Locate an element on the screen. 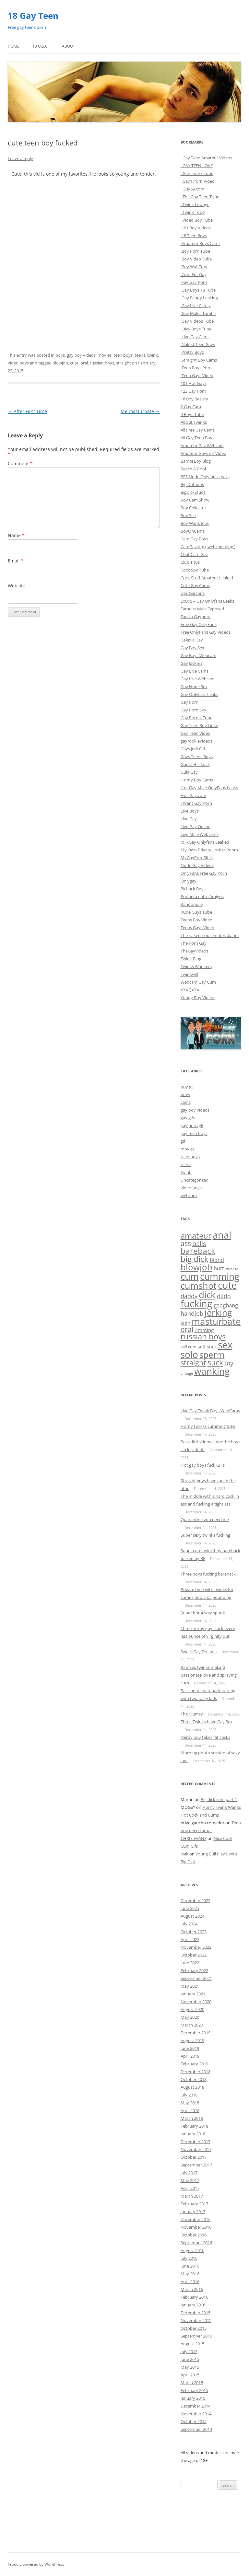 The image size is (249, 2576). dildo [dildo (20 items)] is located at coordinates (224, 1296).